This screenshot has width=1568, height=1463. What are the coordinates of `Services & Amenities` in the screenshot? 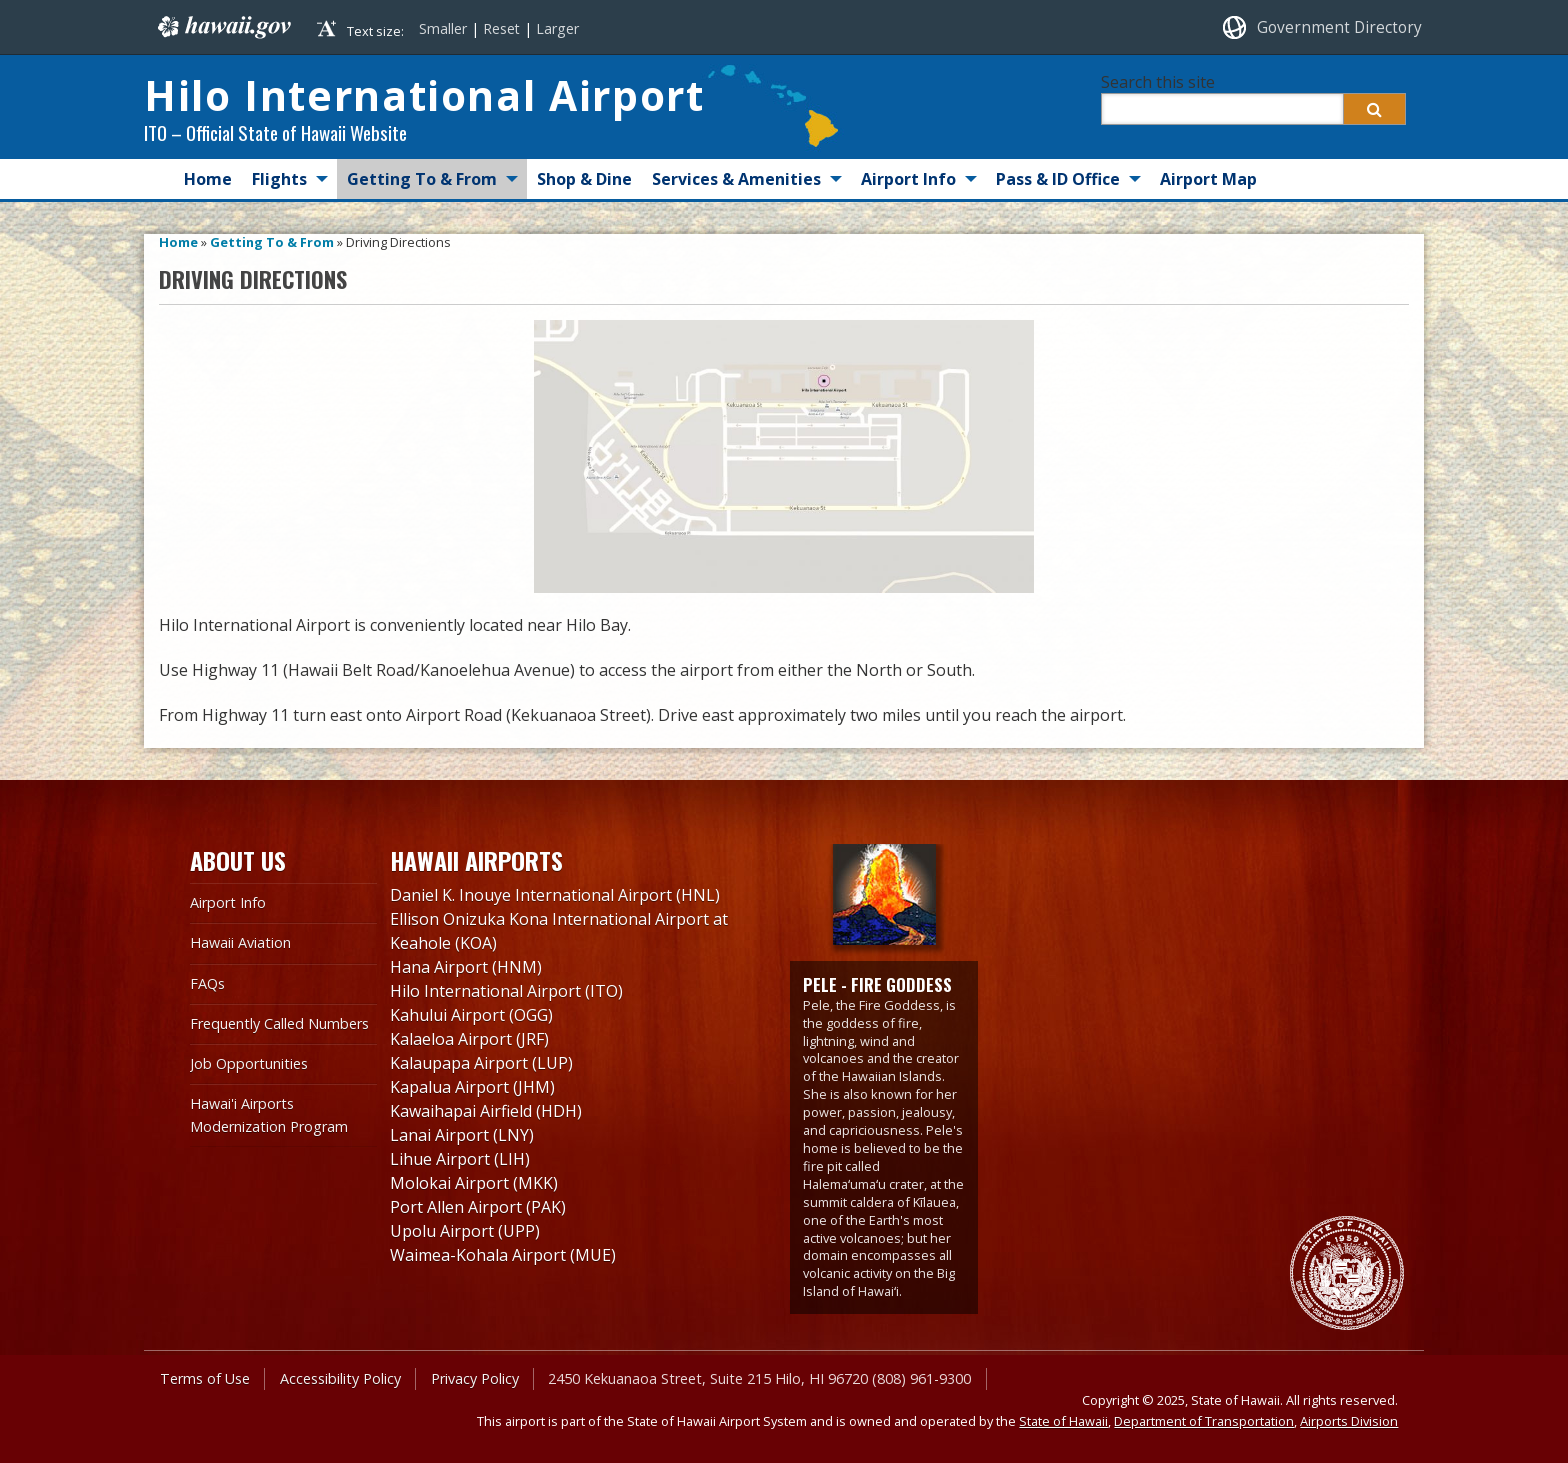 It's located at (736, 179).